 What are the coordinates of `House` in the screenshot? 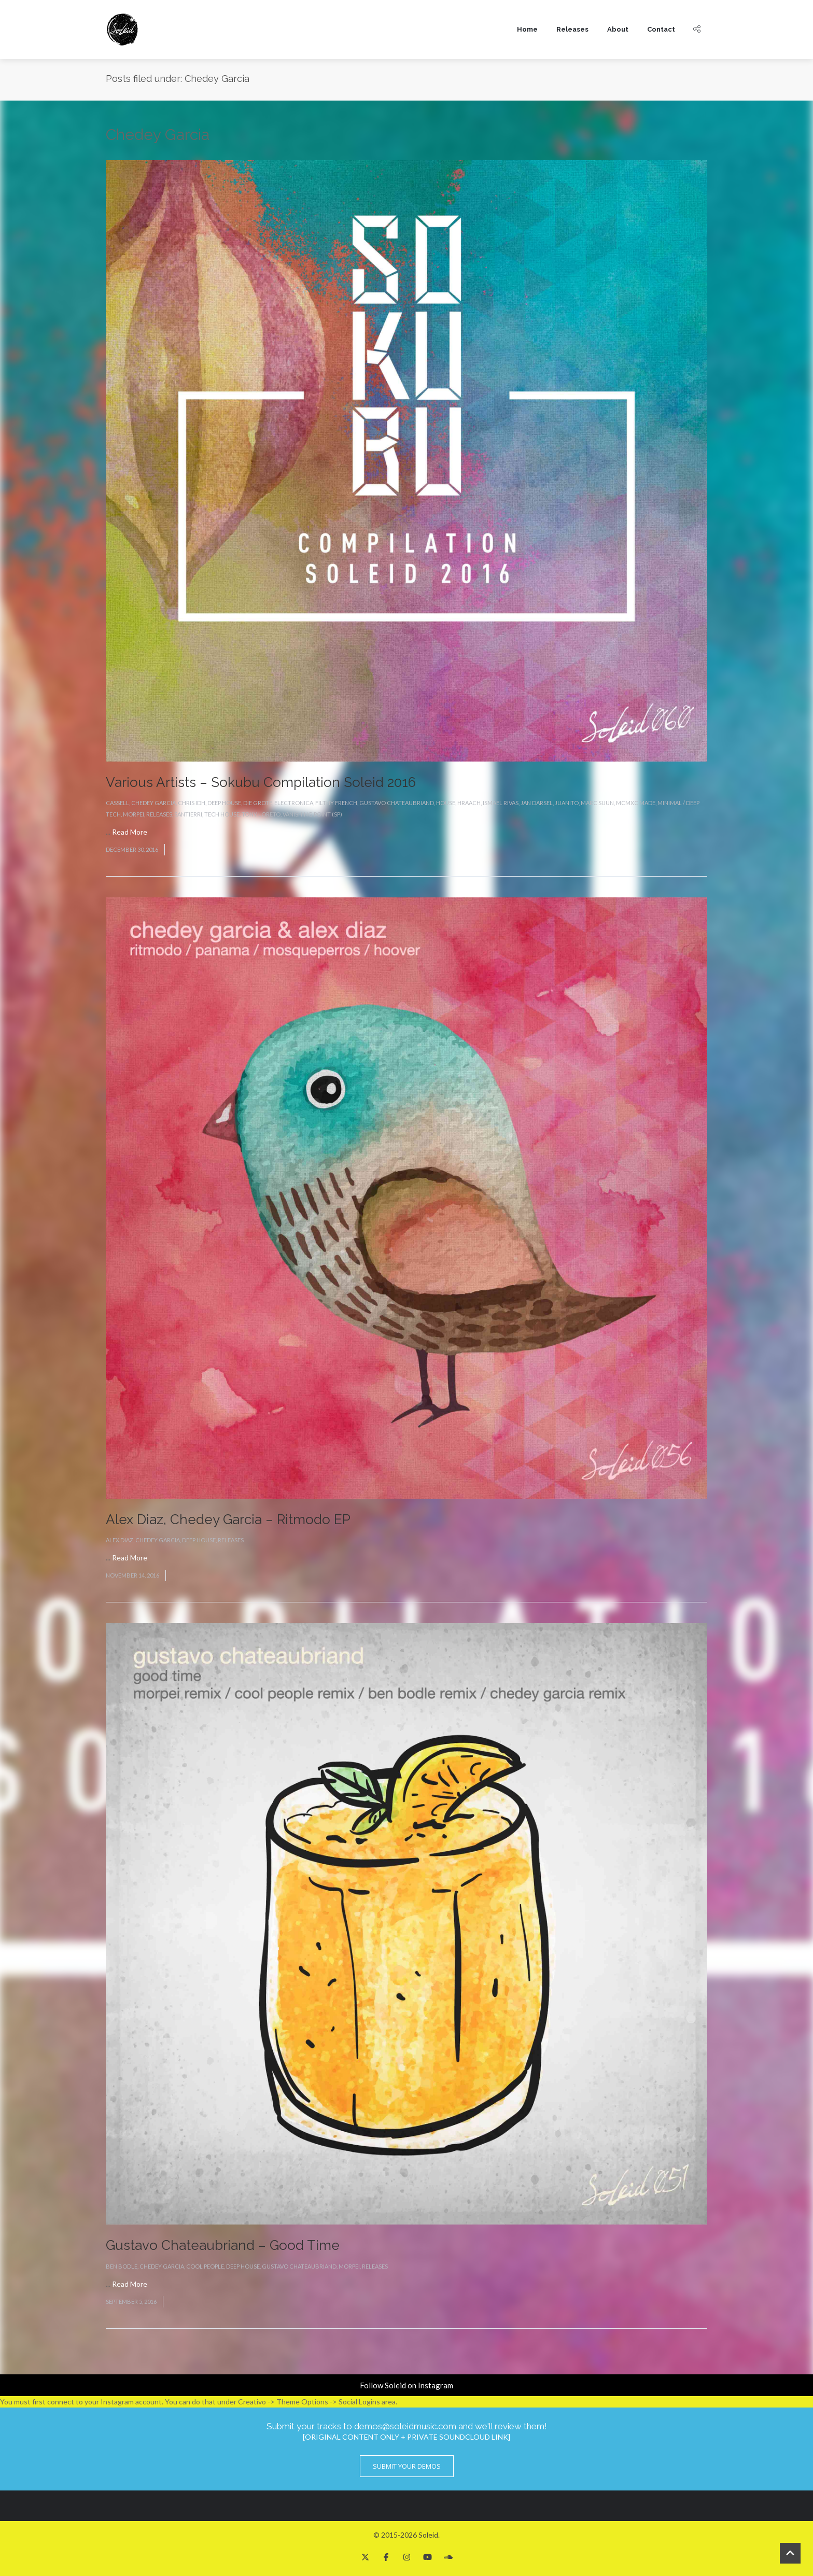 It's located at (445, 802).